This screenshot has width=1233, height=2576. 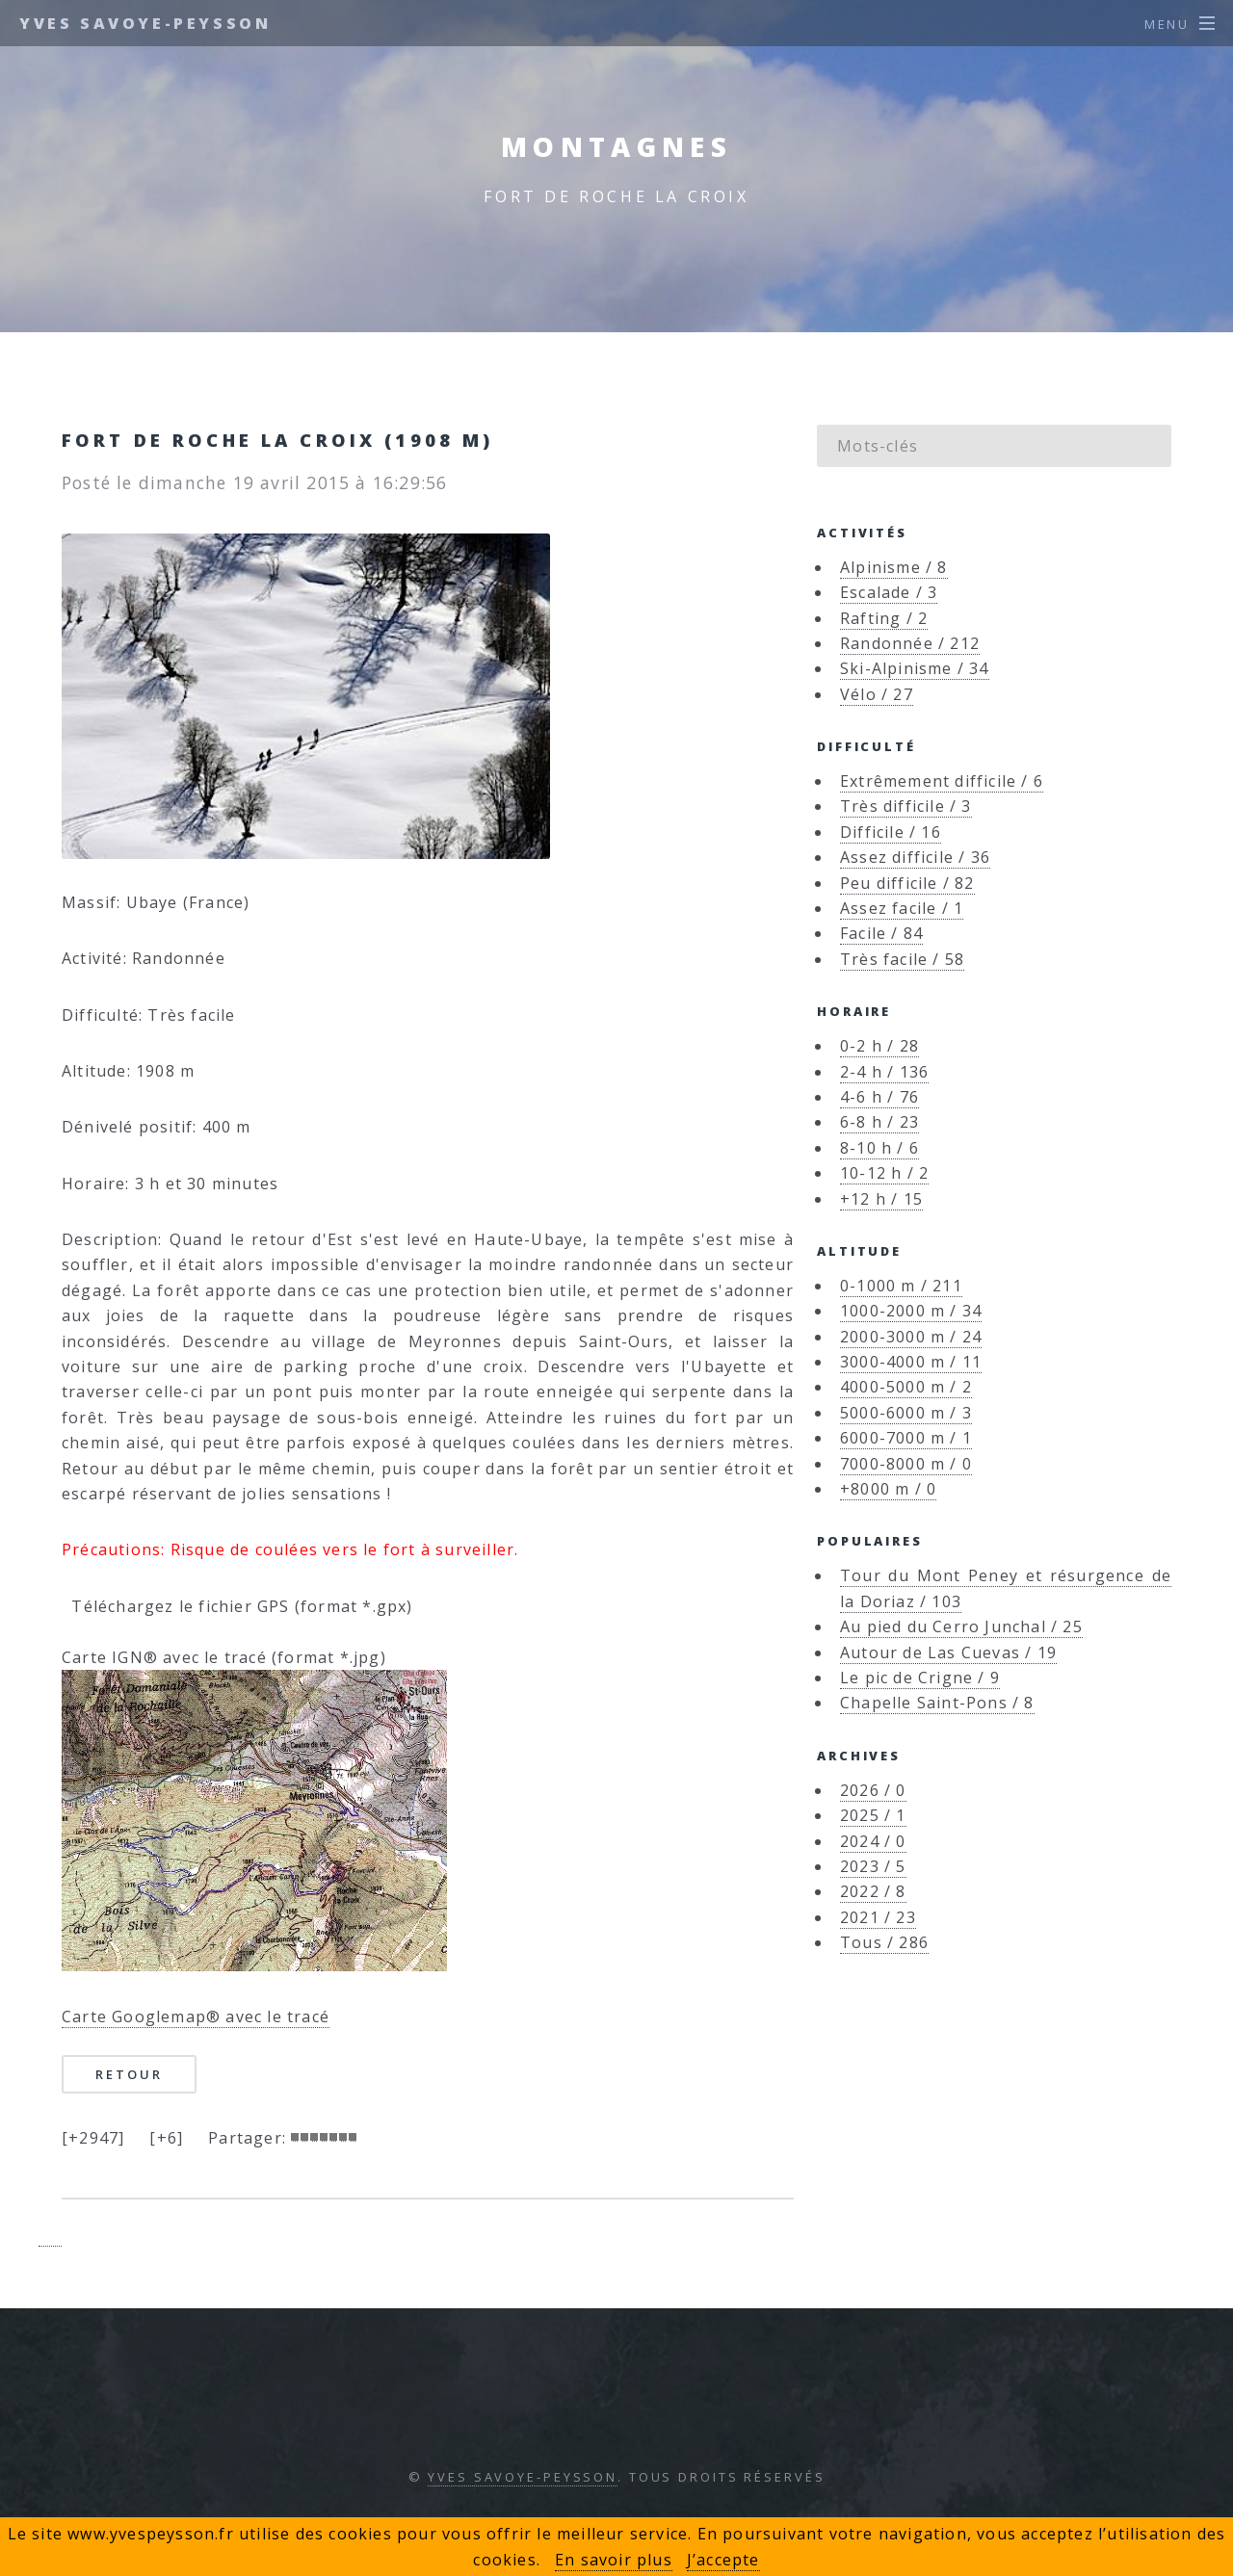 What do you see at coordinates (906, 806) in the screenshot?
I see `Très difficile / 3` at bounding box center [906, 806].